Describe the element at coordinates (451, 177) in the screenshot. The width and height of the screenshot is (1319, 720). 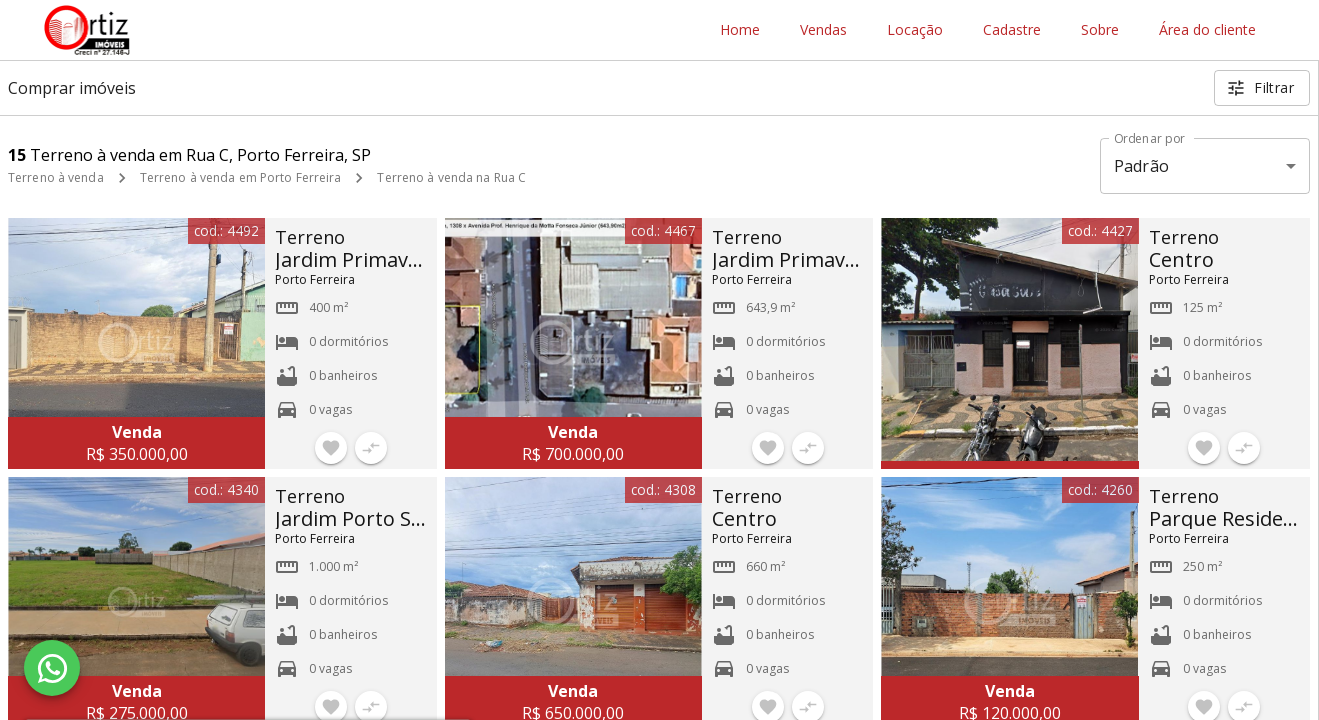
I see `Terreno à venda na Rua C` at that location.